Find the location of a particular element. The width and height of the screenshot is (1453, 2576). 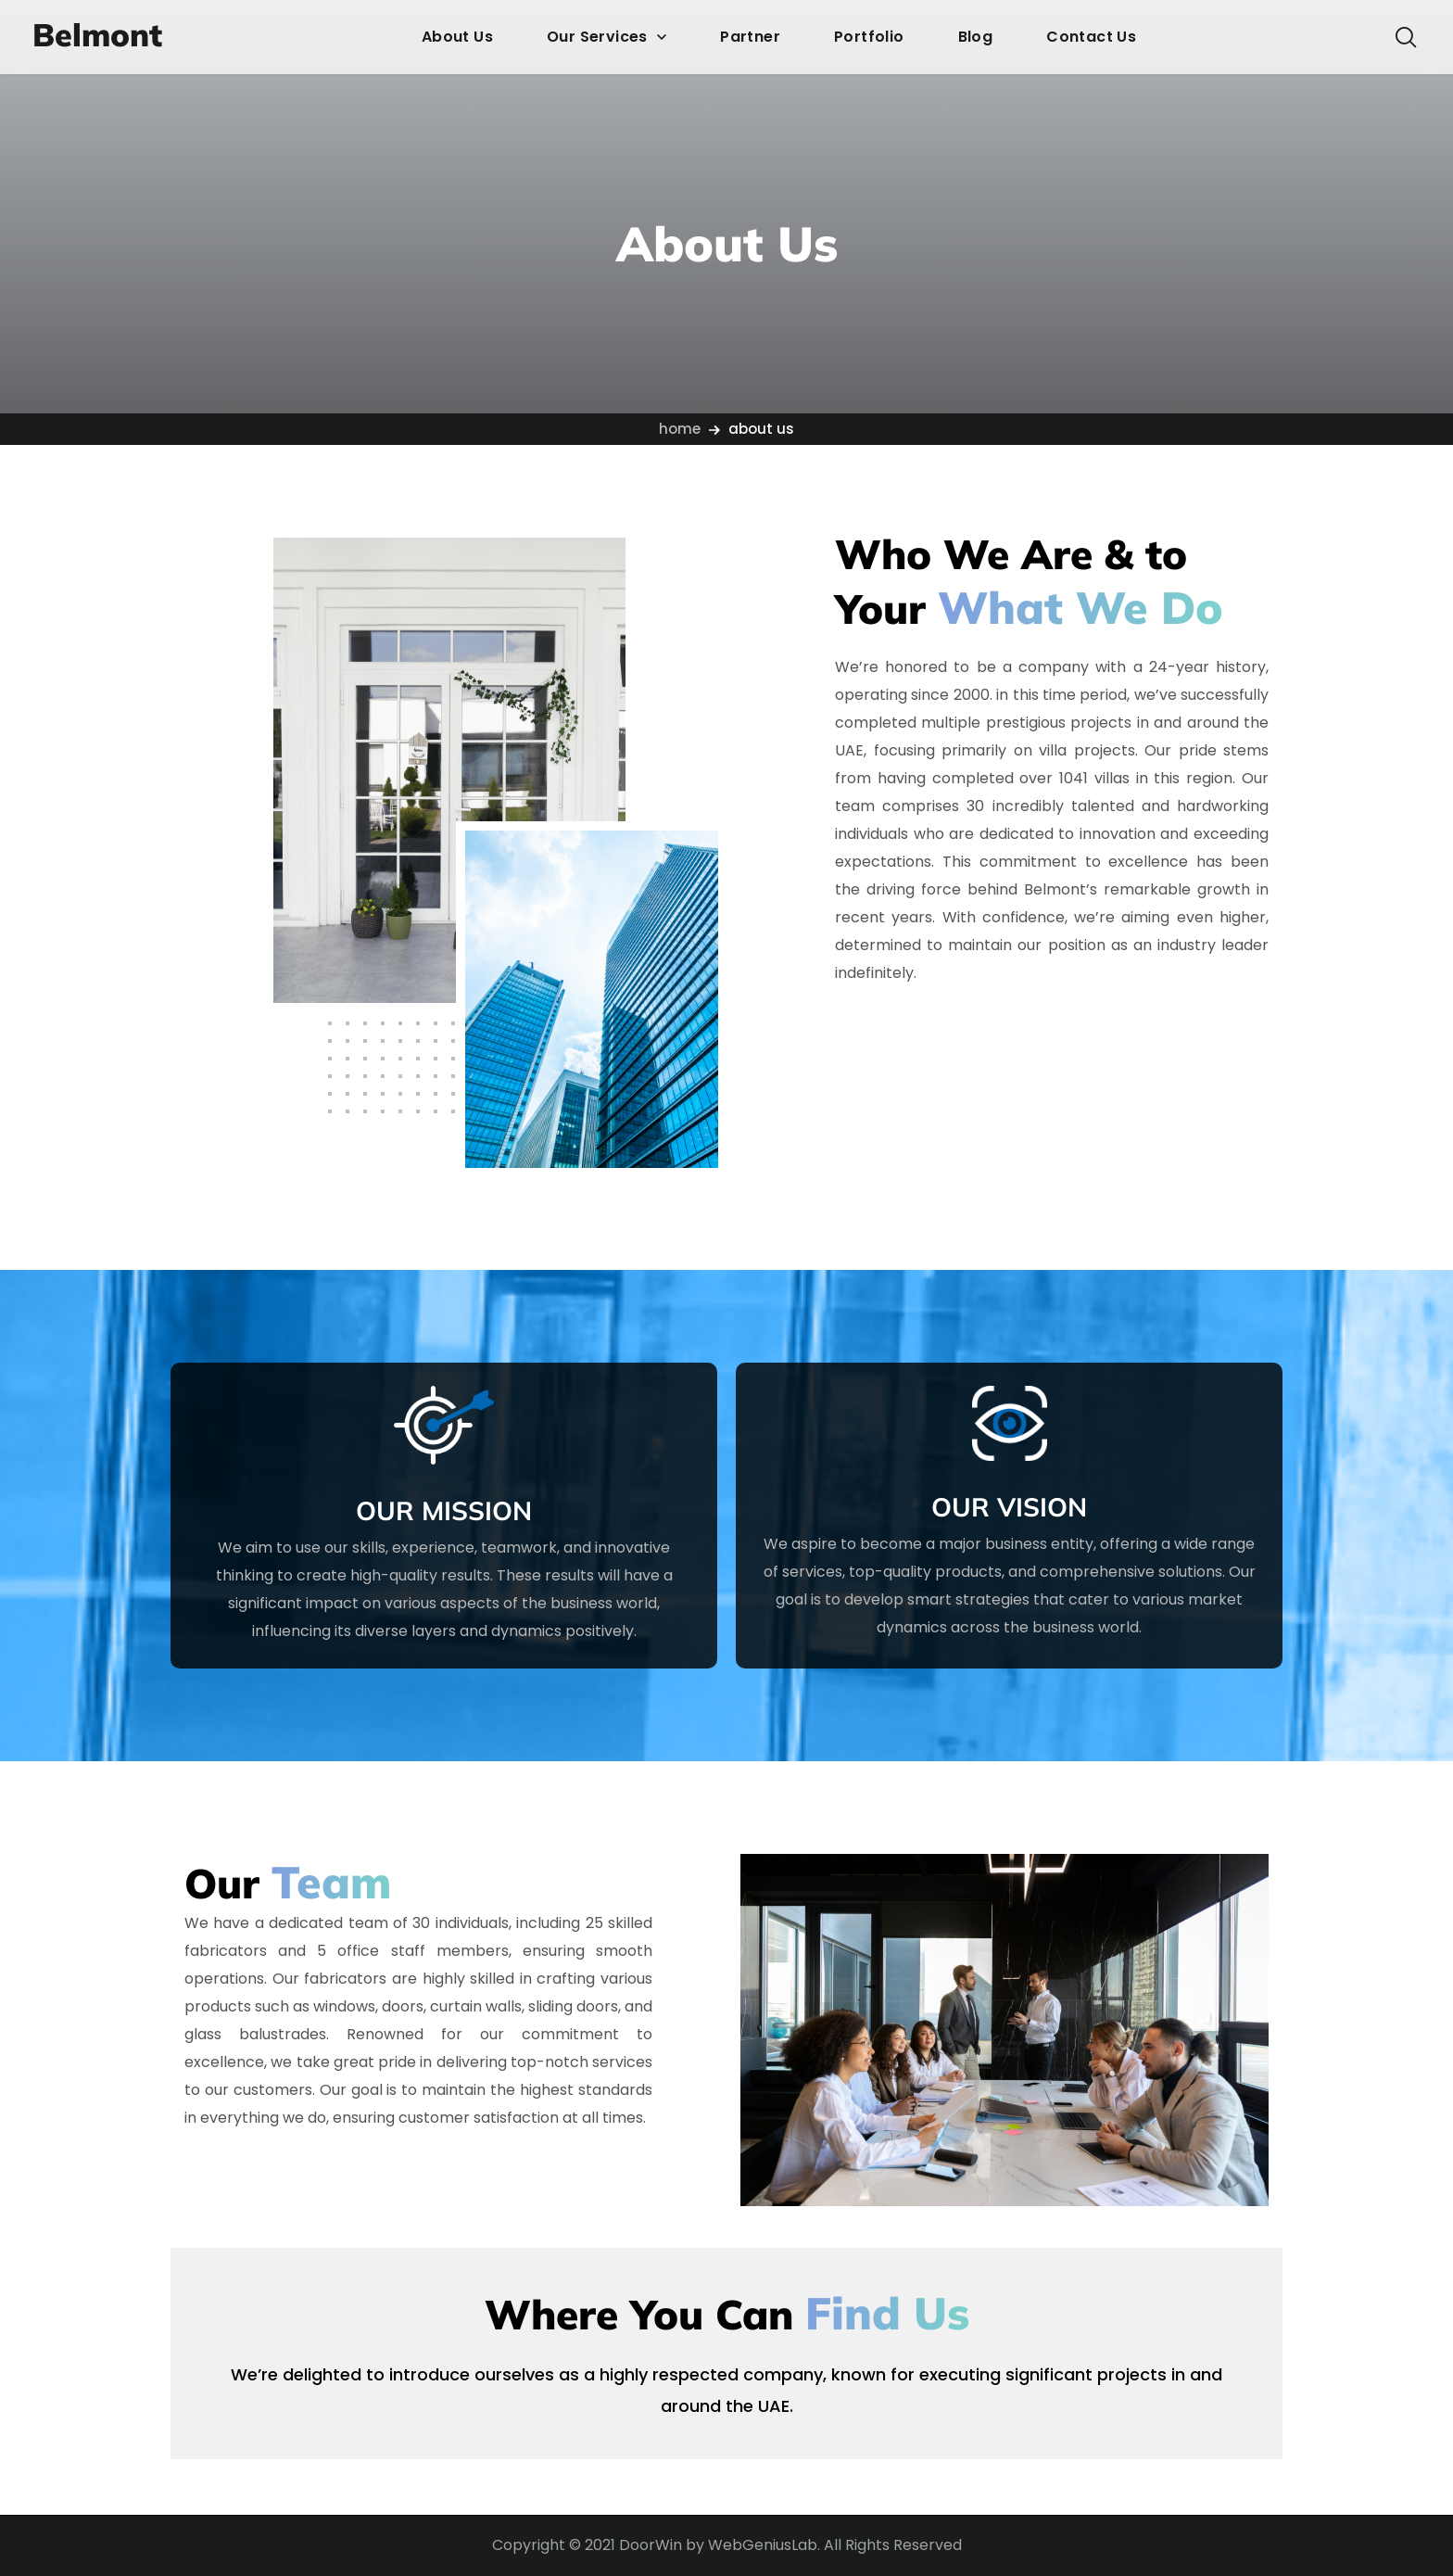

[button] is located at coordinates (1406, 37).